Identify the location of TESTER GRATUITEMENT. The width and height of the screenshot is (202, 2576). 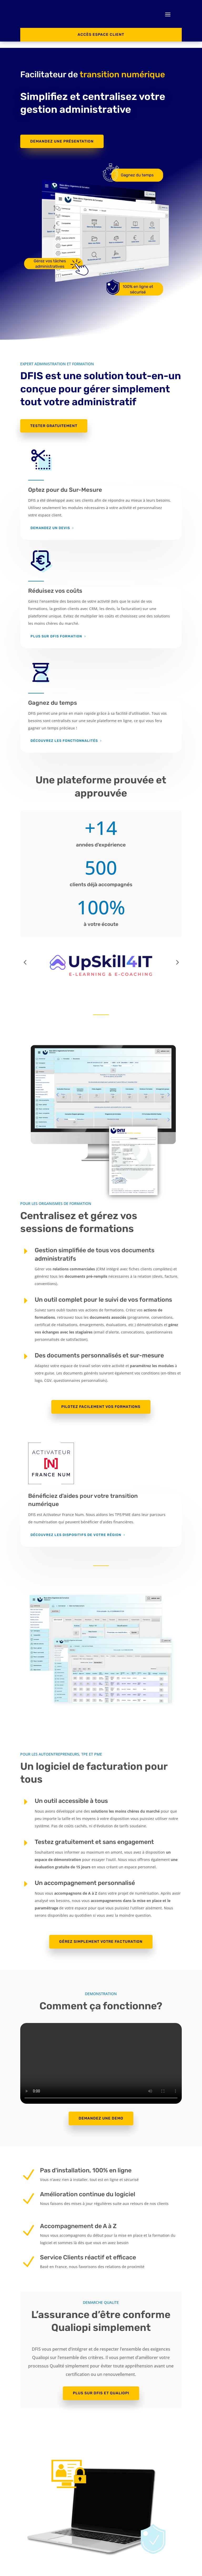
(53, 419).